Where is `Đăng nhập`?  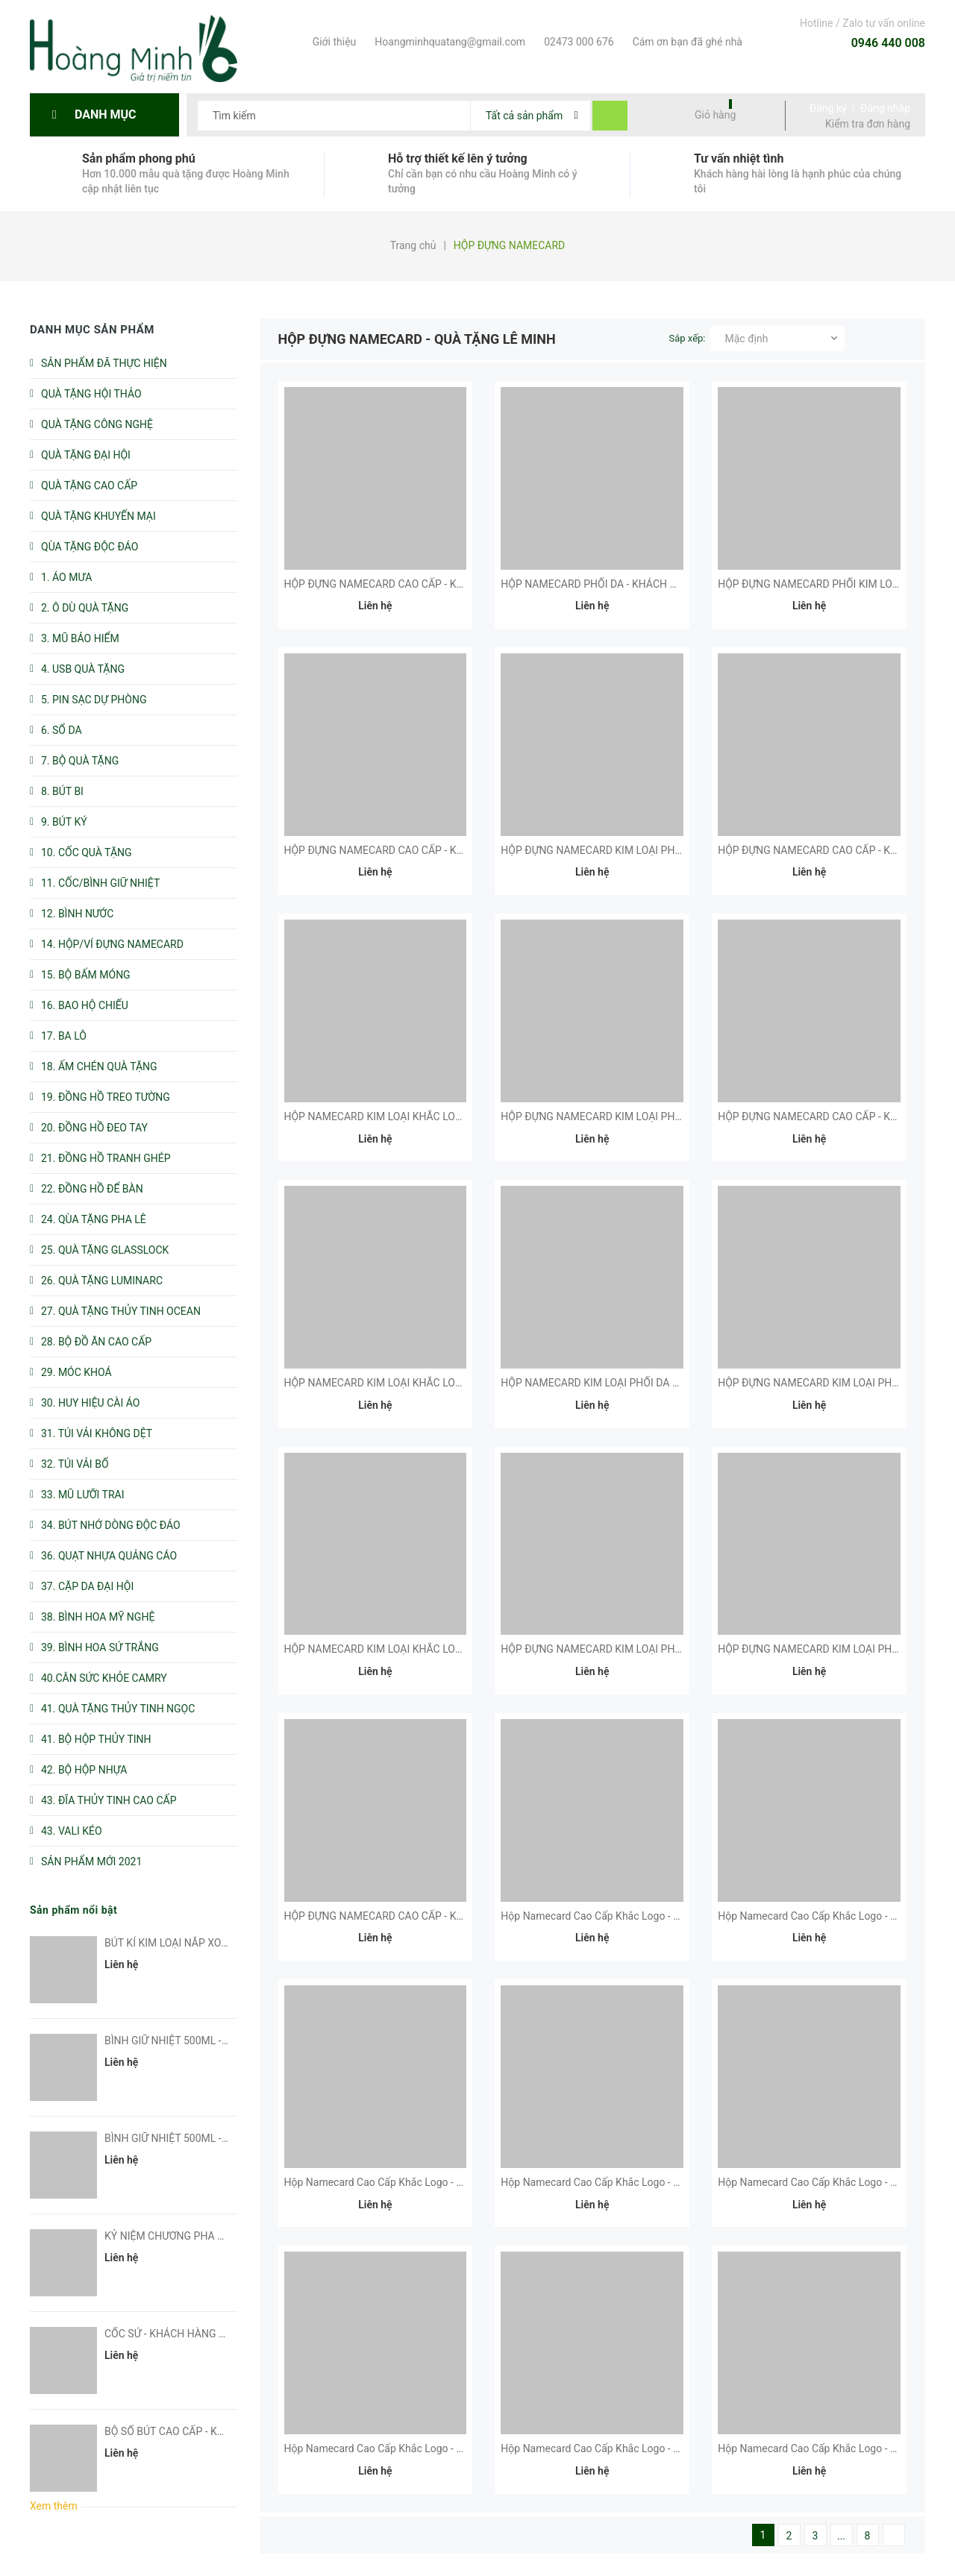 Đăng nhập is located at coordinates (885, 108).